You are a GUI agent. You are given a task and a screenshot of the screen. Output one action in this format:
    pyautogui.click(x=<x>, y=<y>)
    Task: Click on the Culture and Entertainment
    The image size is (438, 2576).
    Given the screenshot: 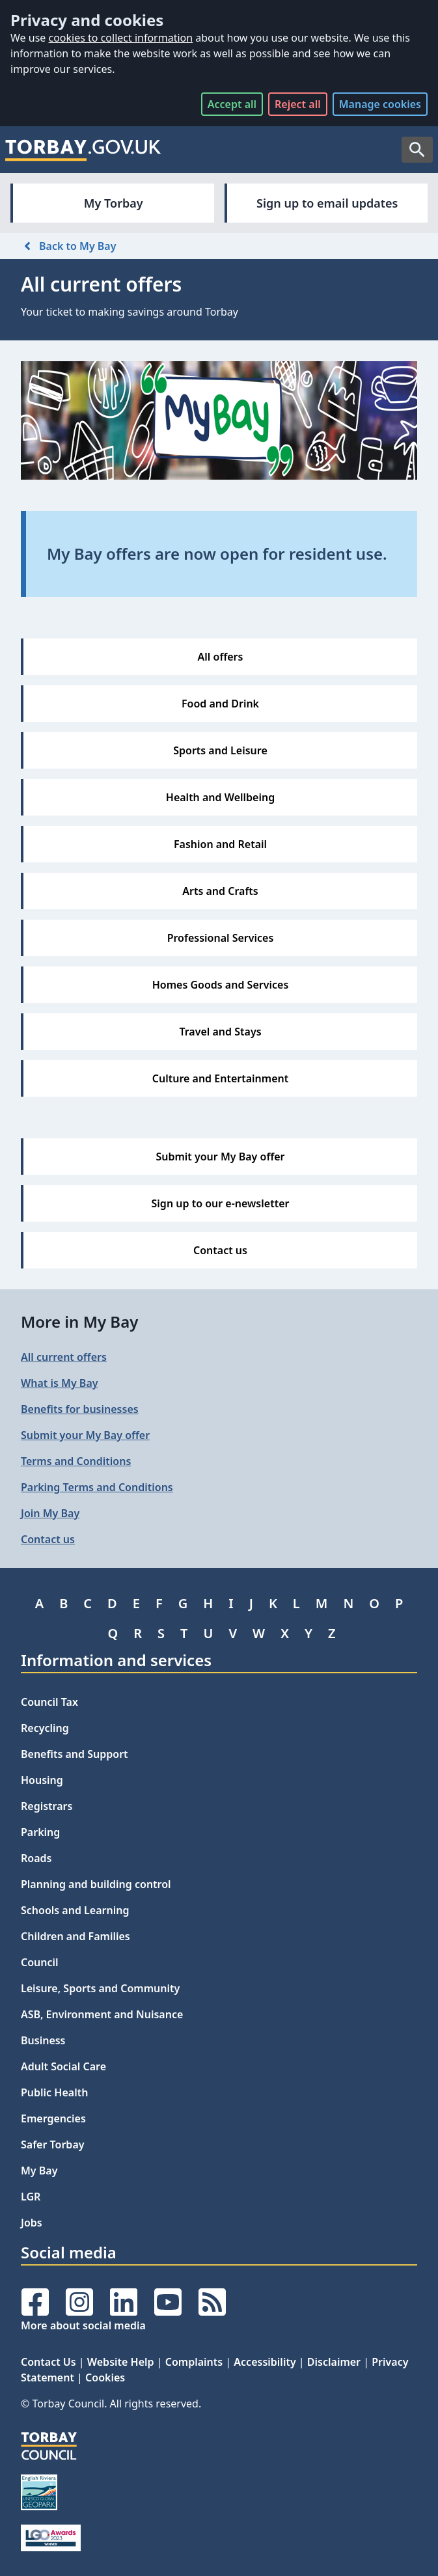 What is the action you would take?
    pyautogui.click(x=220, y=1078)
    